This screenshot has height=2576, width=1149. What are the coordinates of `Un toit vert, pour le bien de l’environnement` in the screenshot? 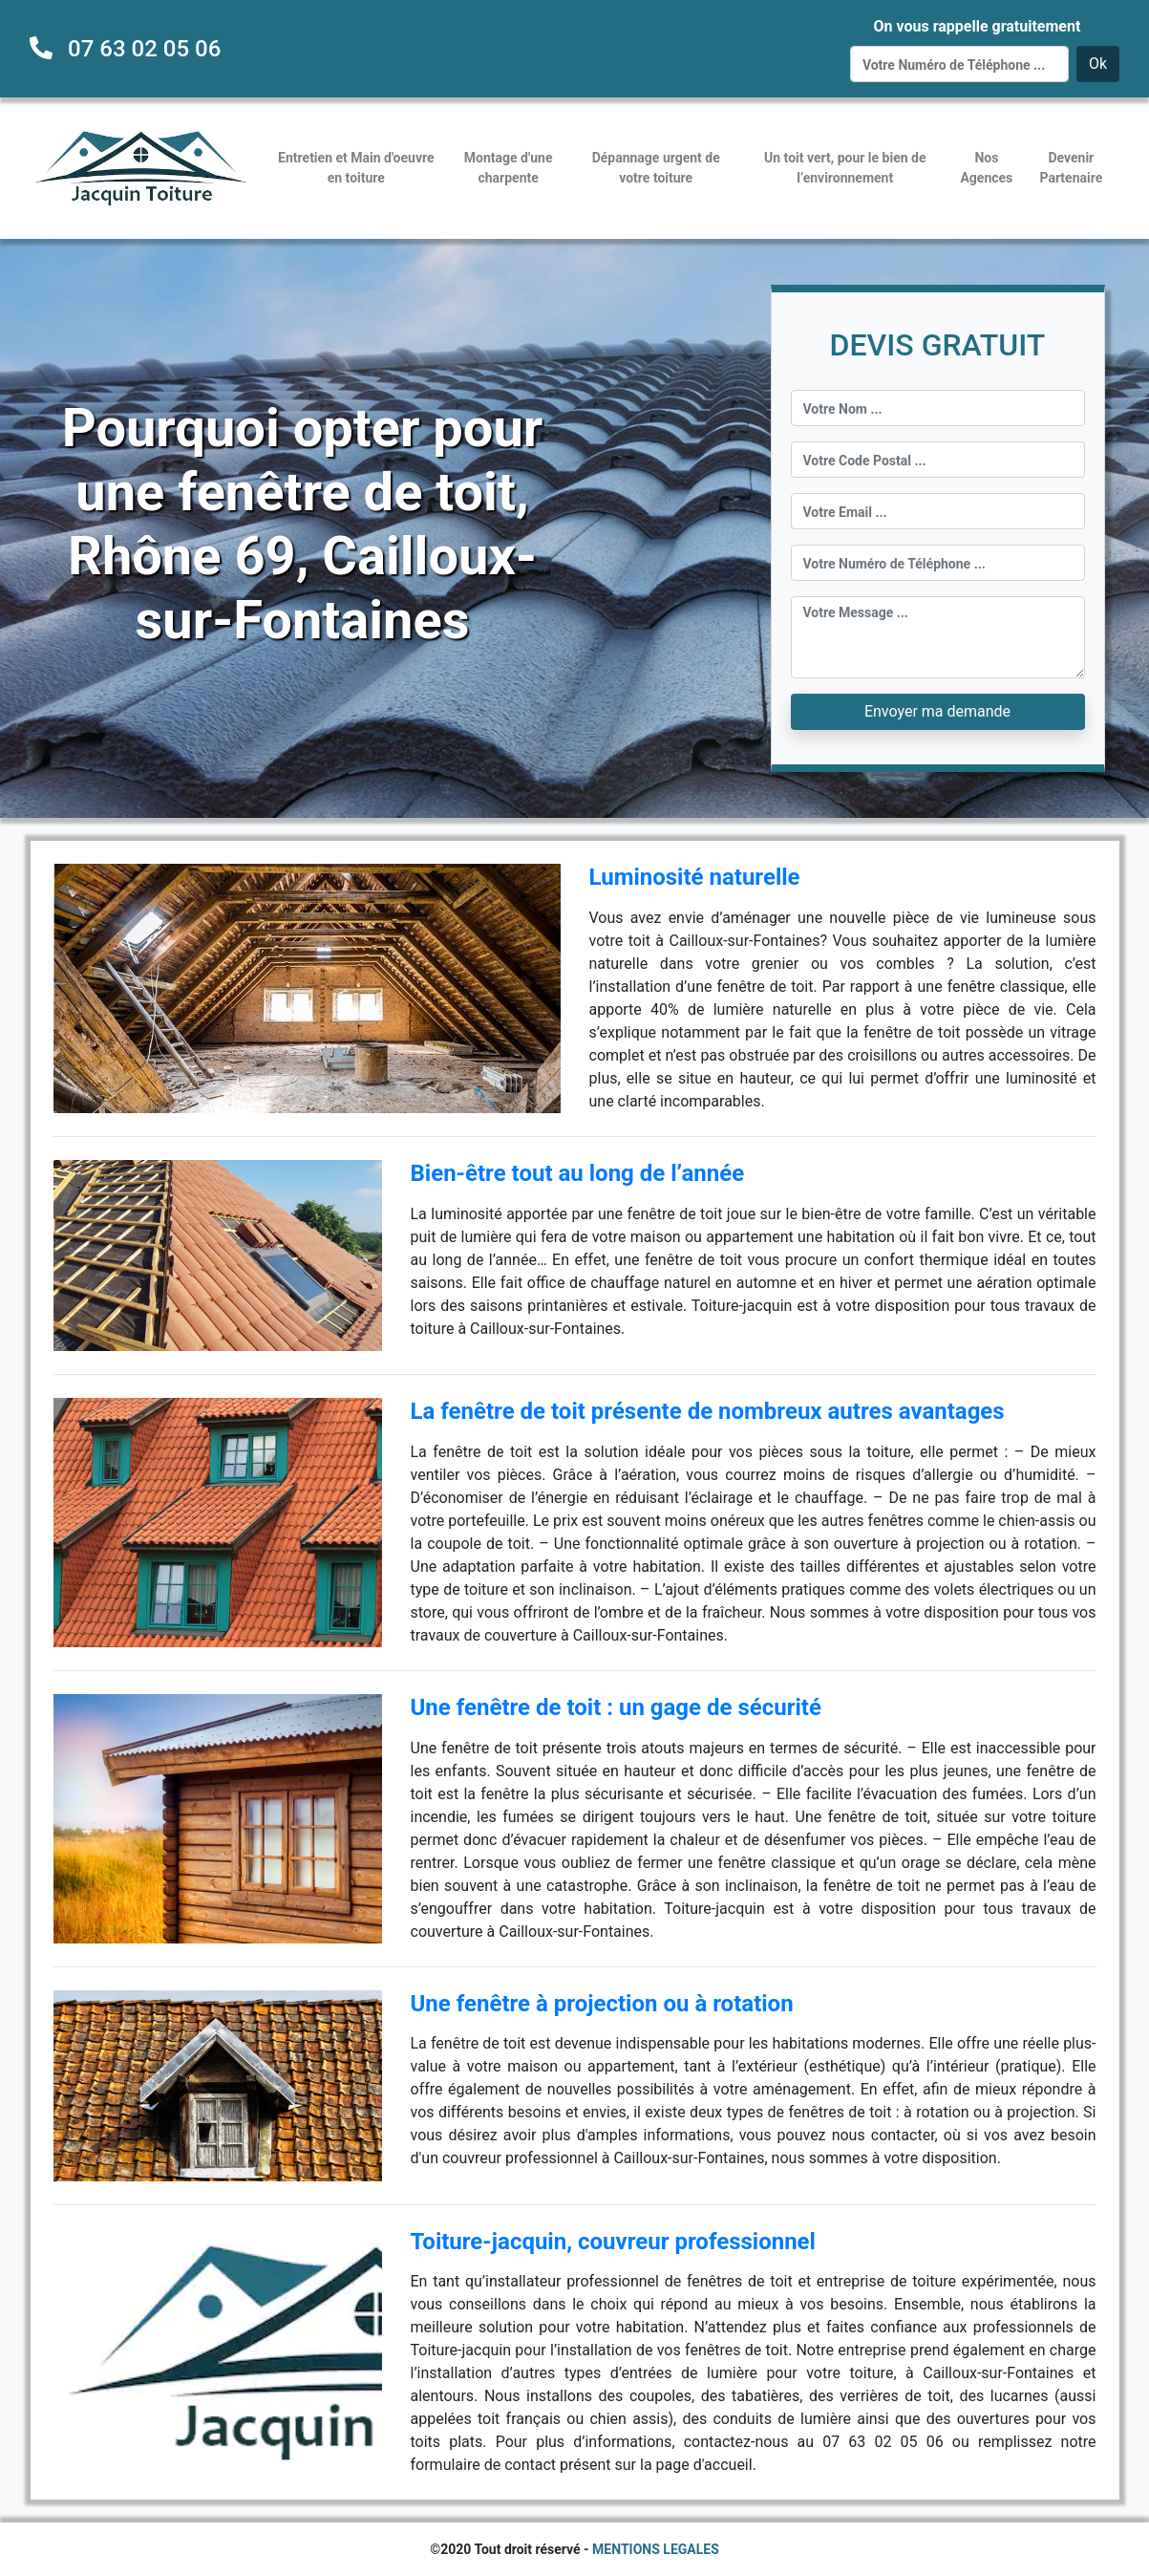 It's located at (845, 167).